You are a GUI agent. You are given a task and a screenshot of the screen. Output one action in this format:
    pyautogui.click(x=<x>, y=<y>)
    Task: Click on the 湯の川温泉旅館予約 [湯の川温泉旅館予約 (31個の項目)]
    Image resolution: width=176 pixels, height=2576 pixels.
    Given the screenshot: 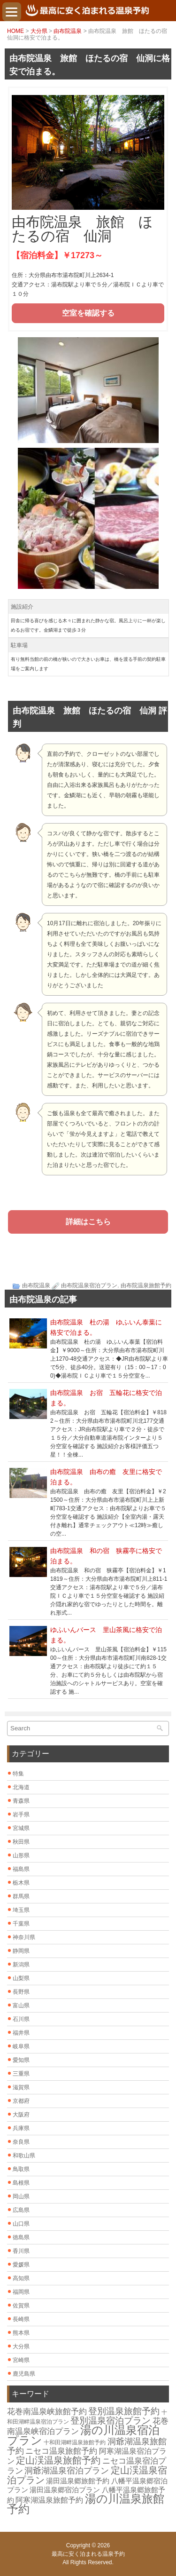 What is the action you would take?
    pyautogui.click(x=85, y=2503)
    